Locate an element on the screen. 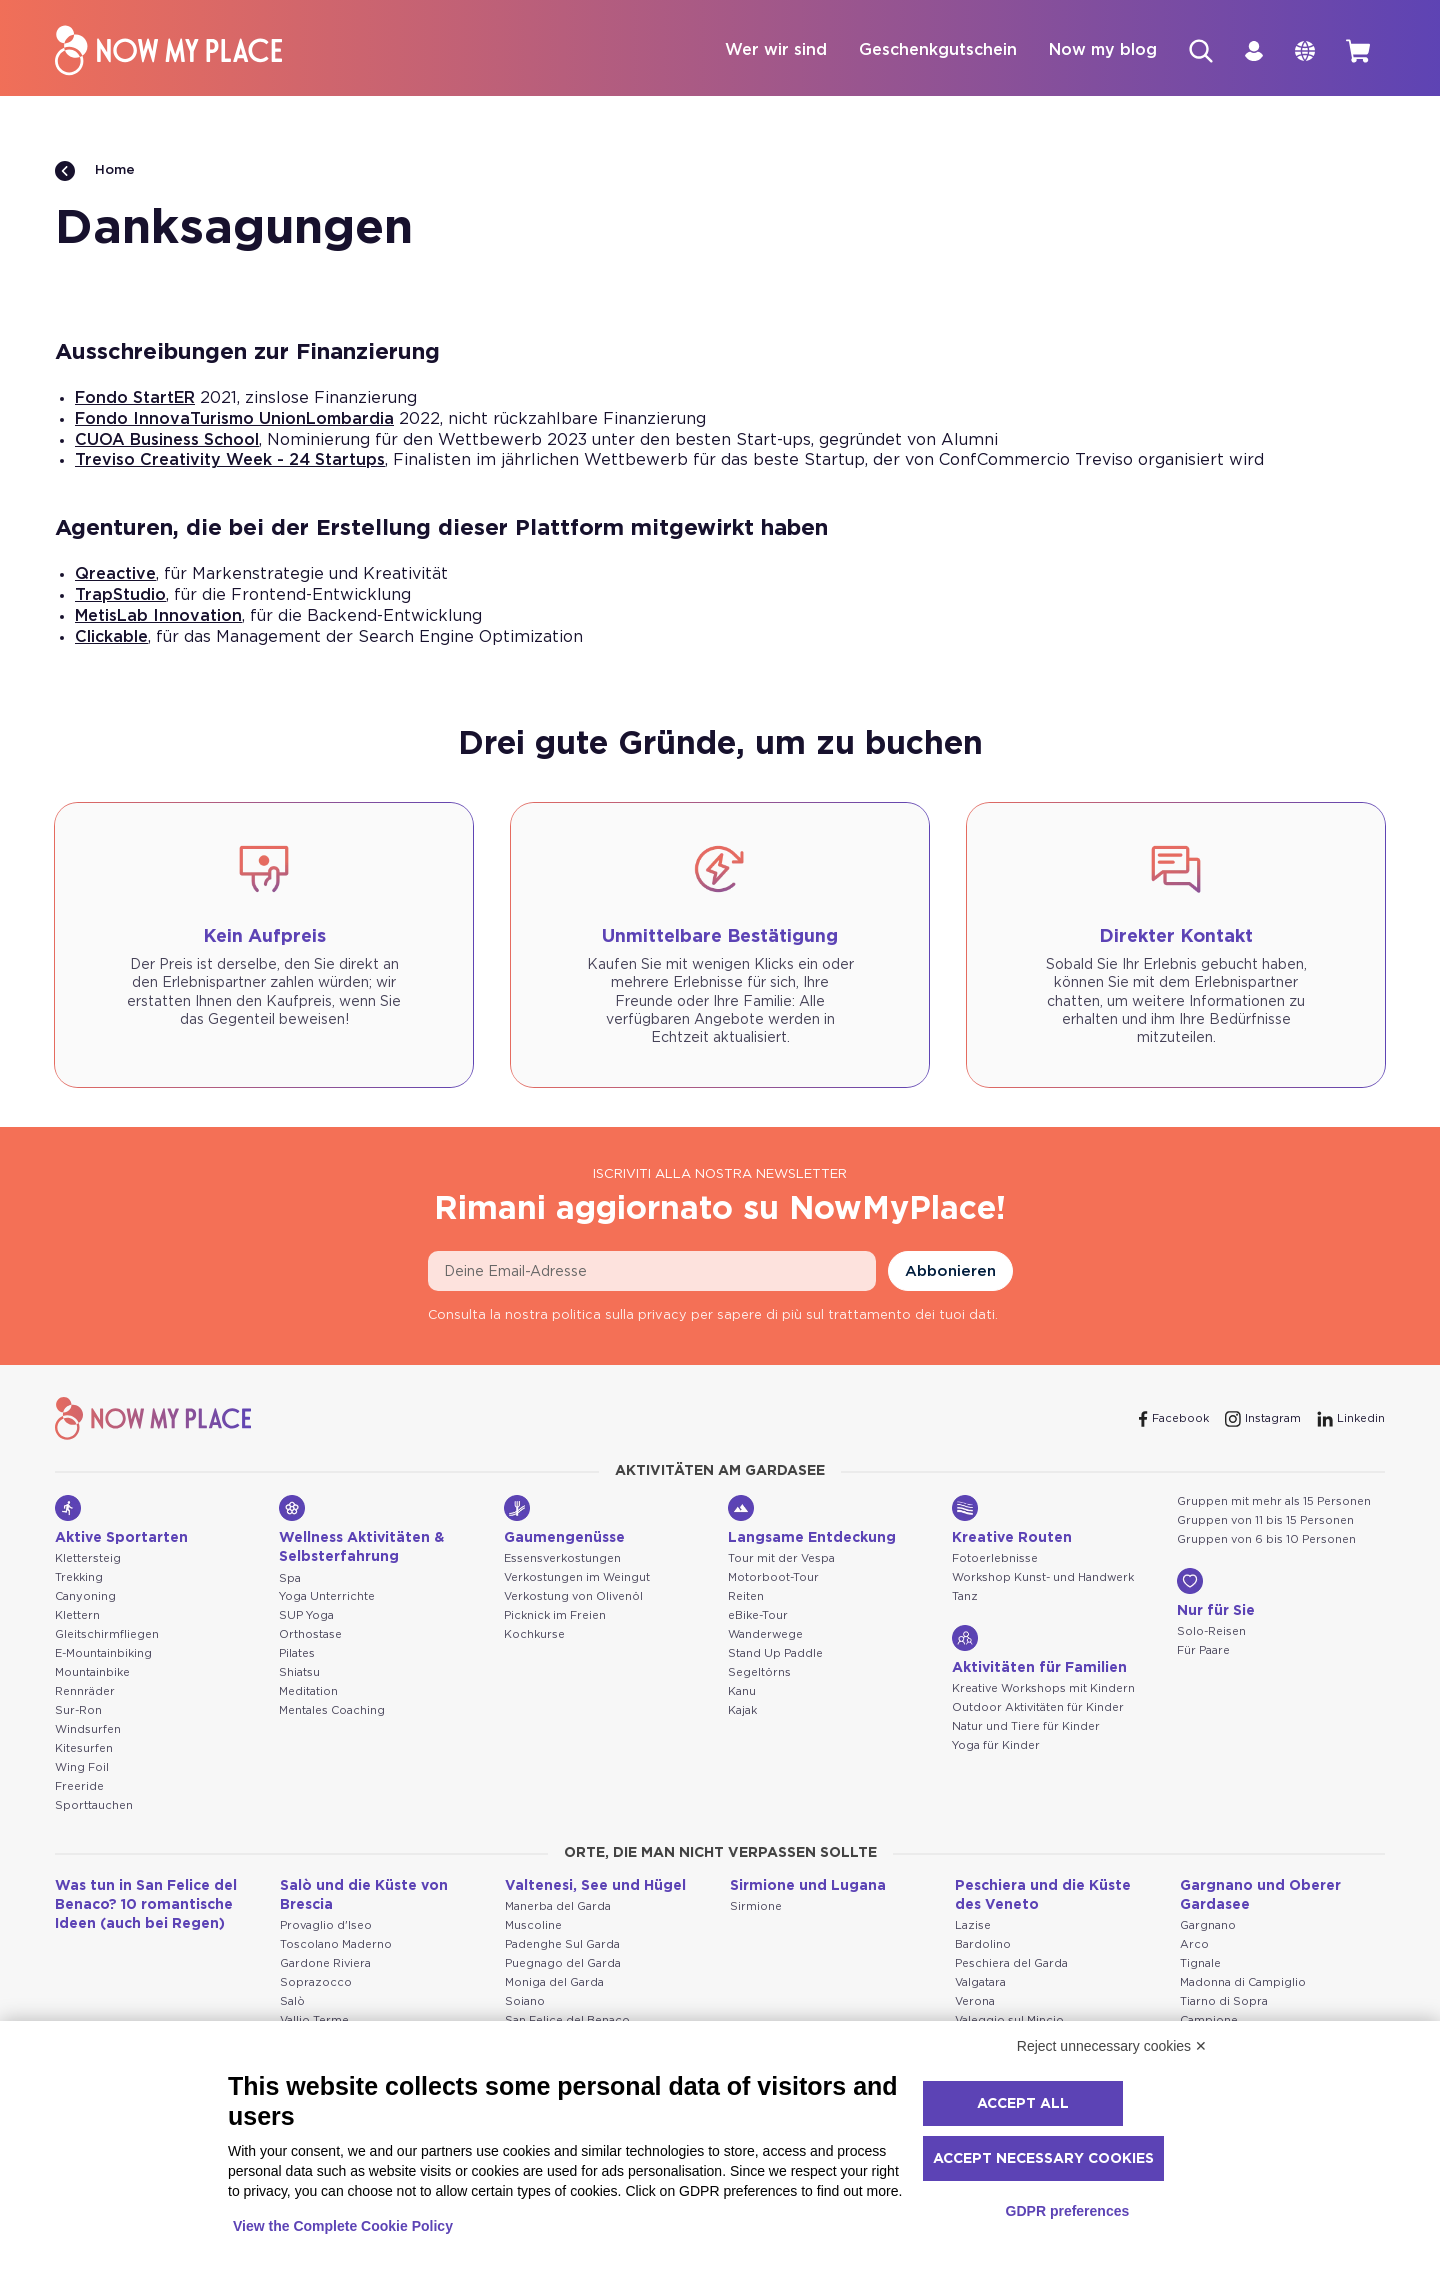 This screenshot has height=2283, width=1440. Gruppen von 11 bis 15 Personen is located at coordinates (1265, 1521).